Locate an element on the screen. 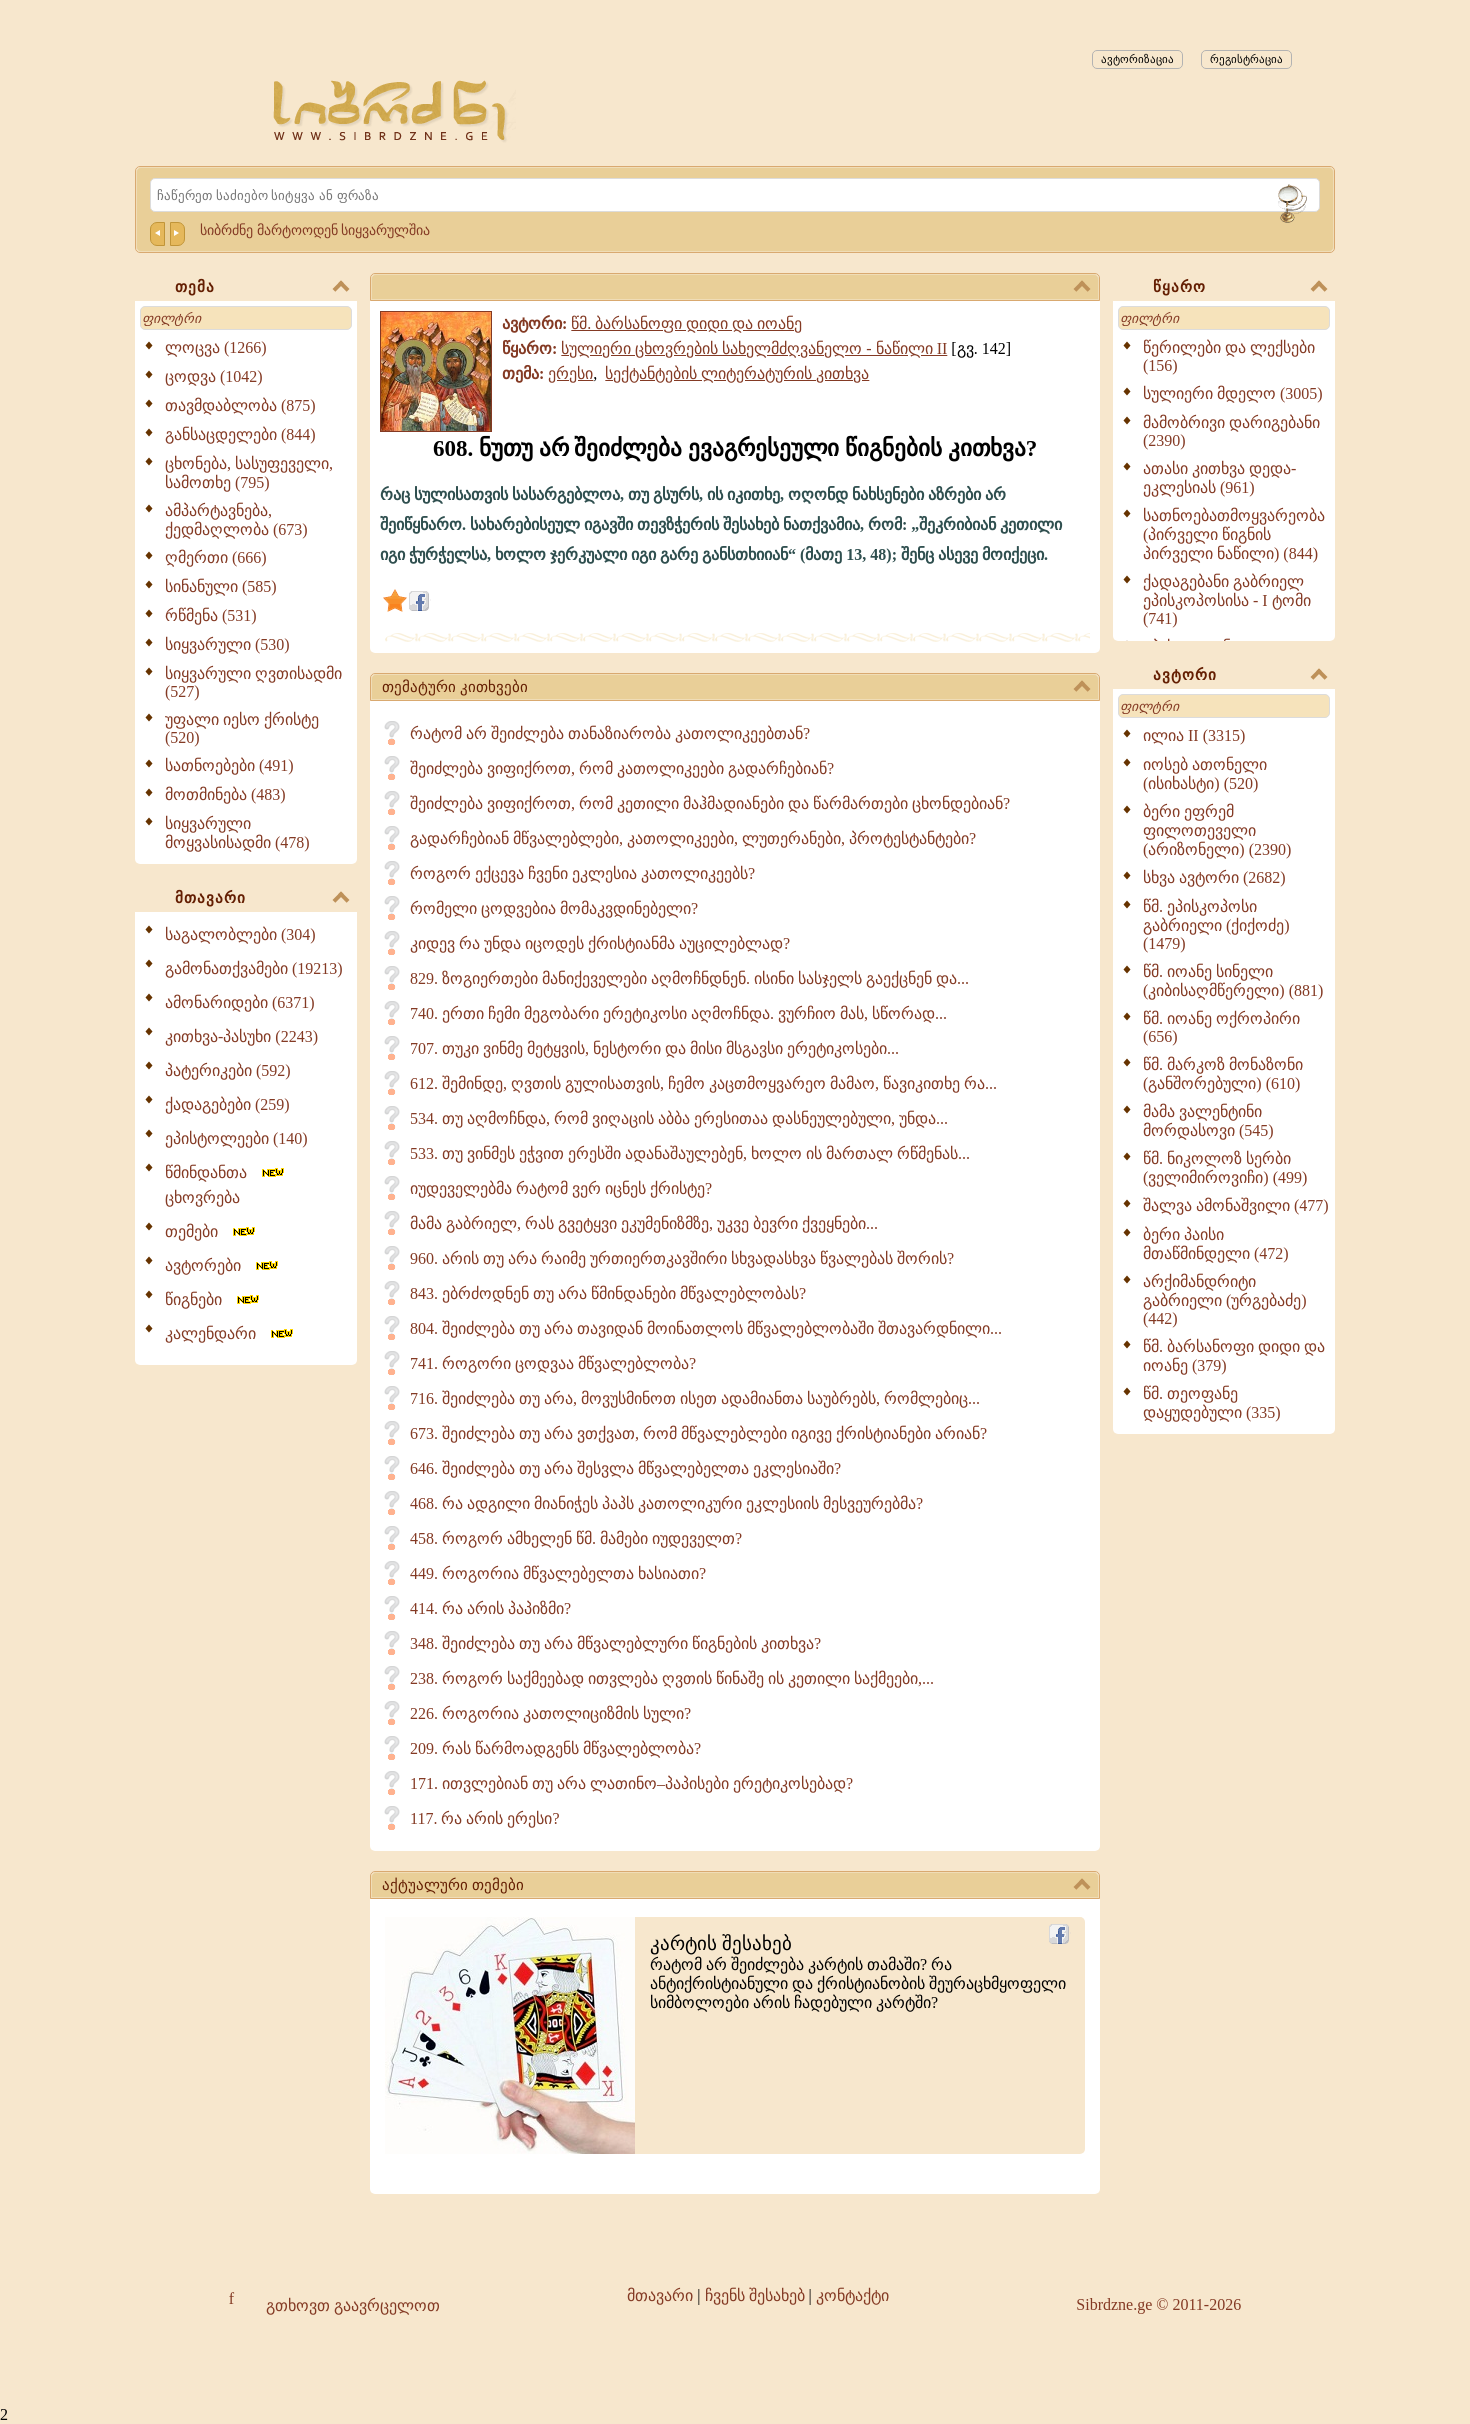 The width and height of the screenshot is (1470, 2424). [Sibrdzne.ge] is located at coordinates (391, 110).